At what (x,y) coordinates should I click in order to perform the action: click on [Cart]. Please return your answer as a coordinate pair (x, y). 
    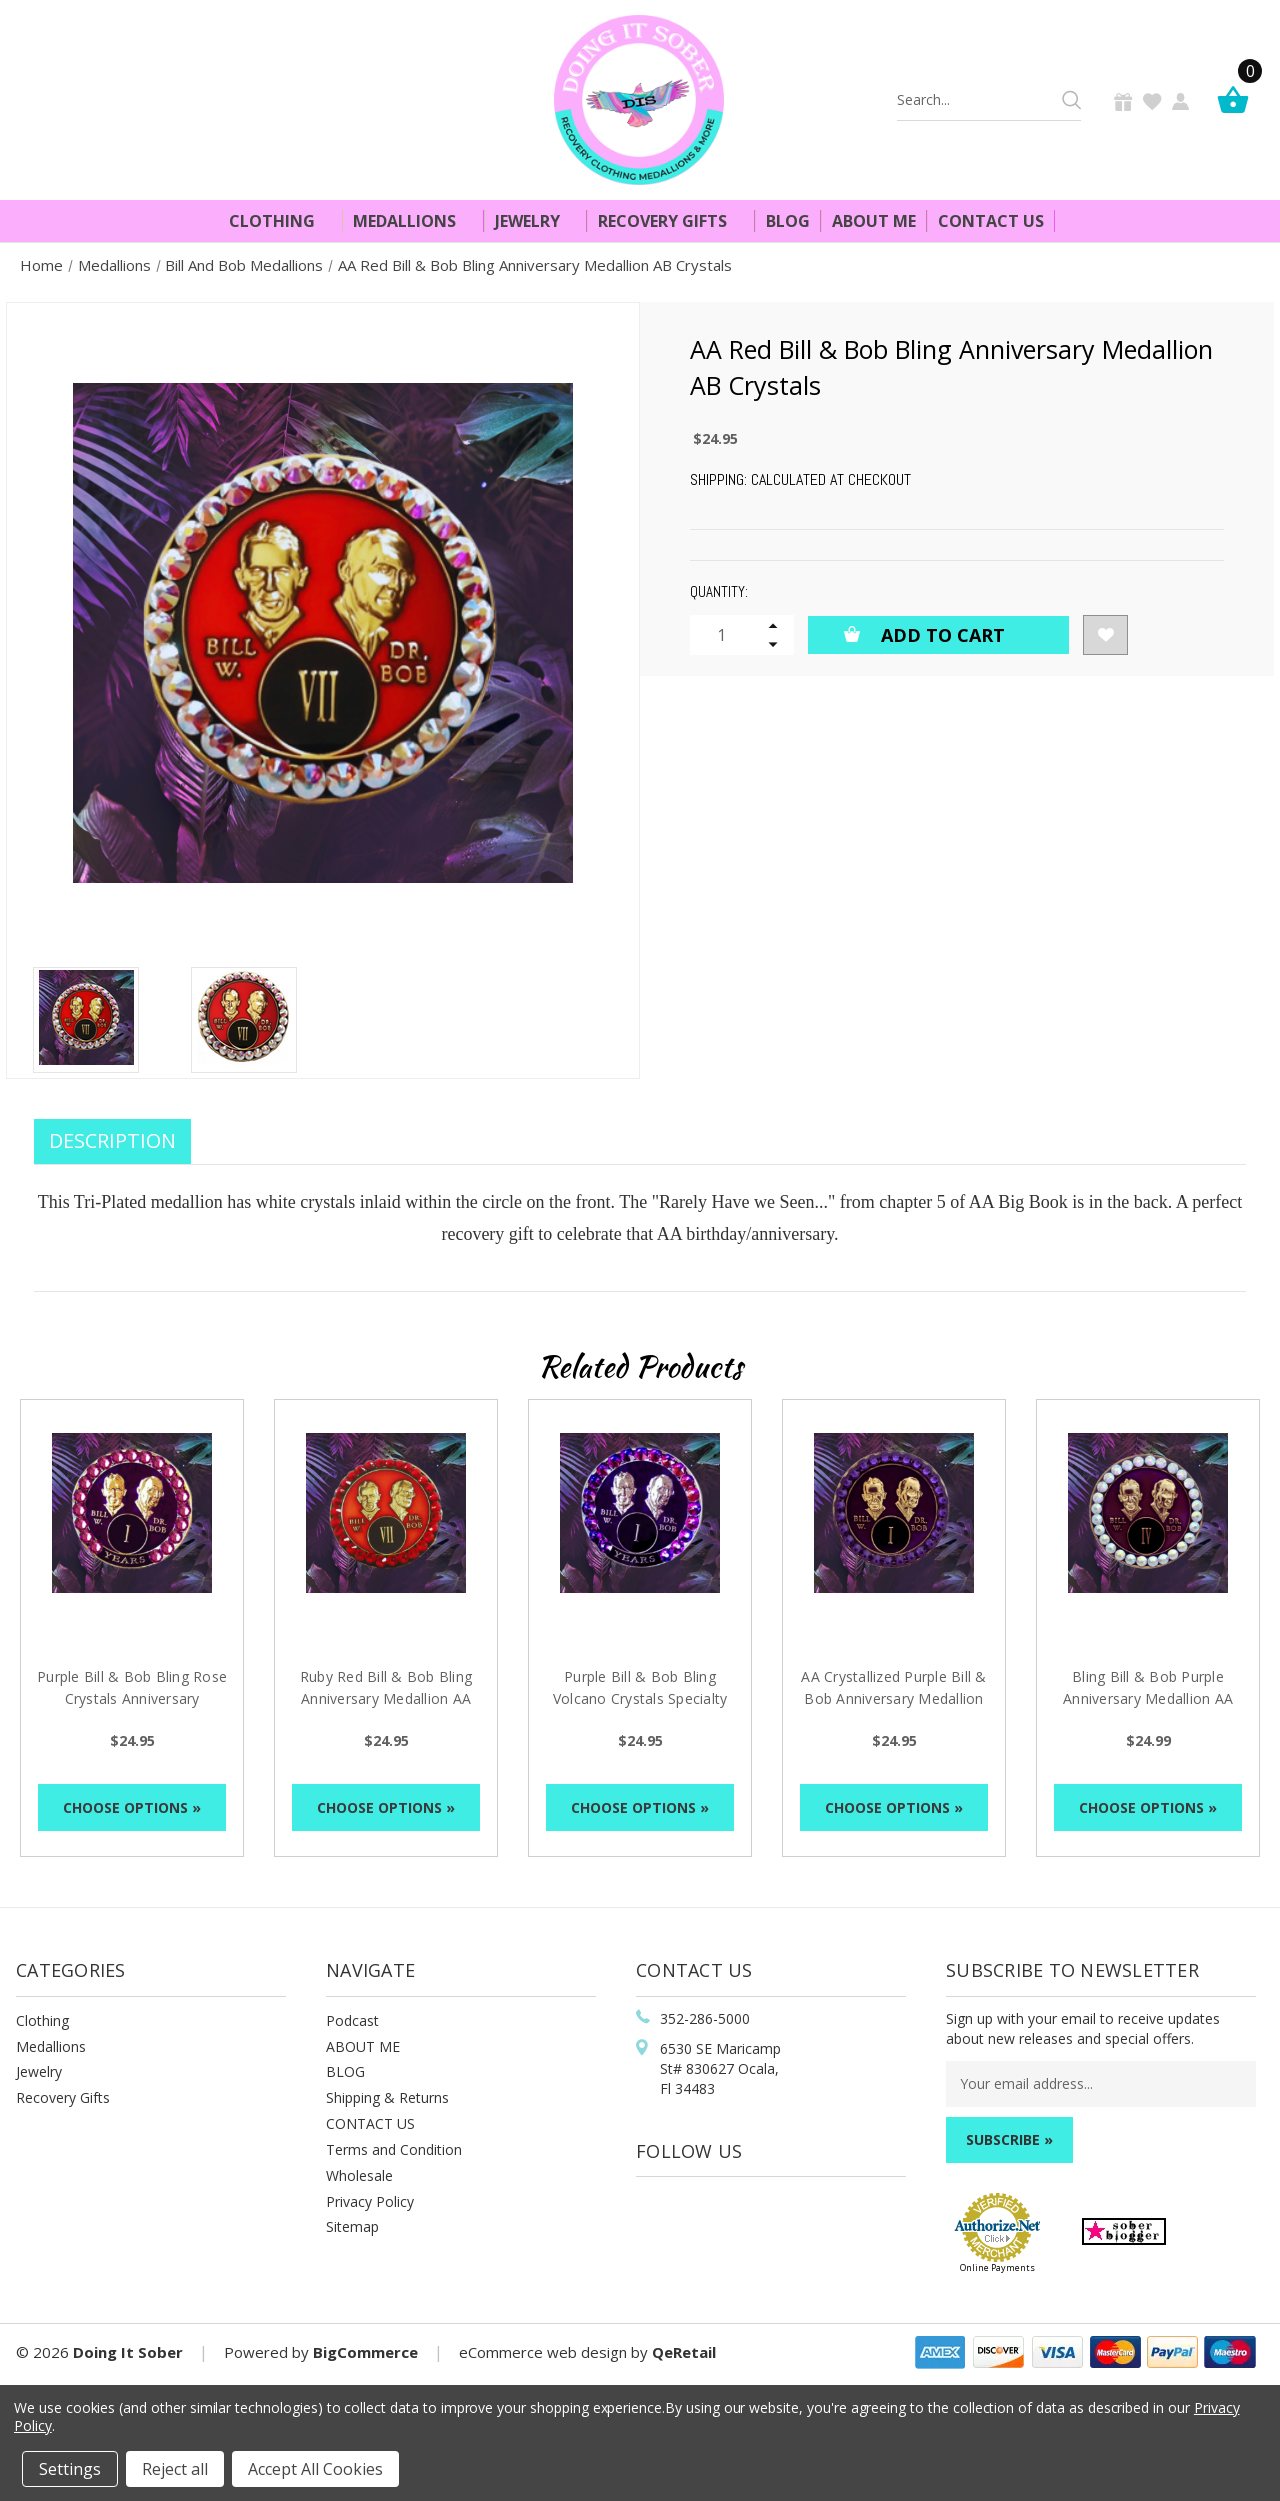
    Looking at the image, I should click on (1238, 99).